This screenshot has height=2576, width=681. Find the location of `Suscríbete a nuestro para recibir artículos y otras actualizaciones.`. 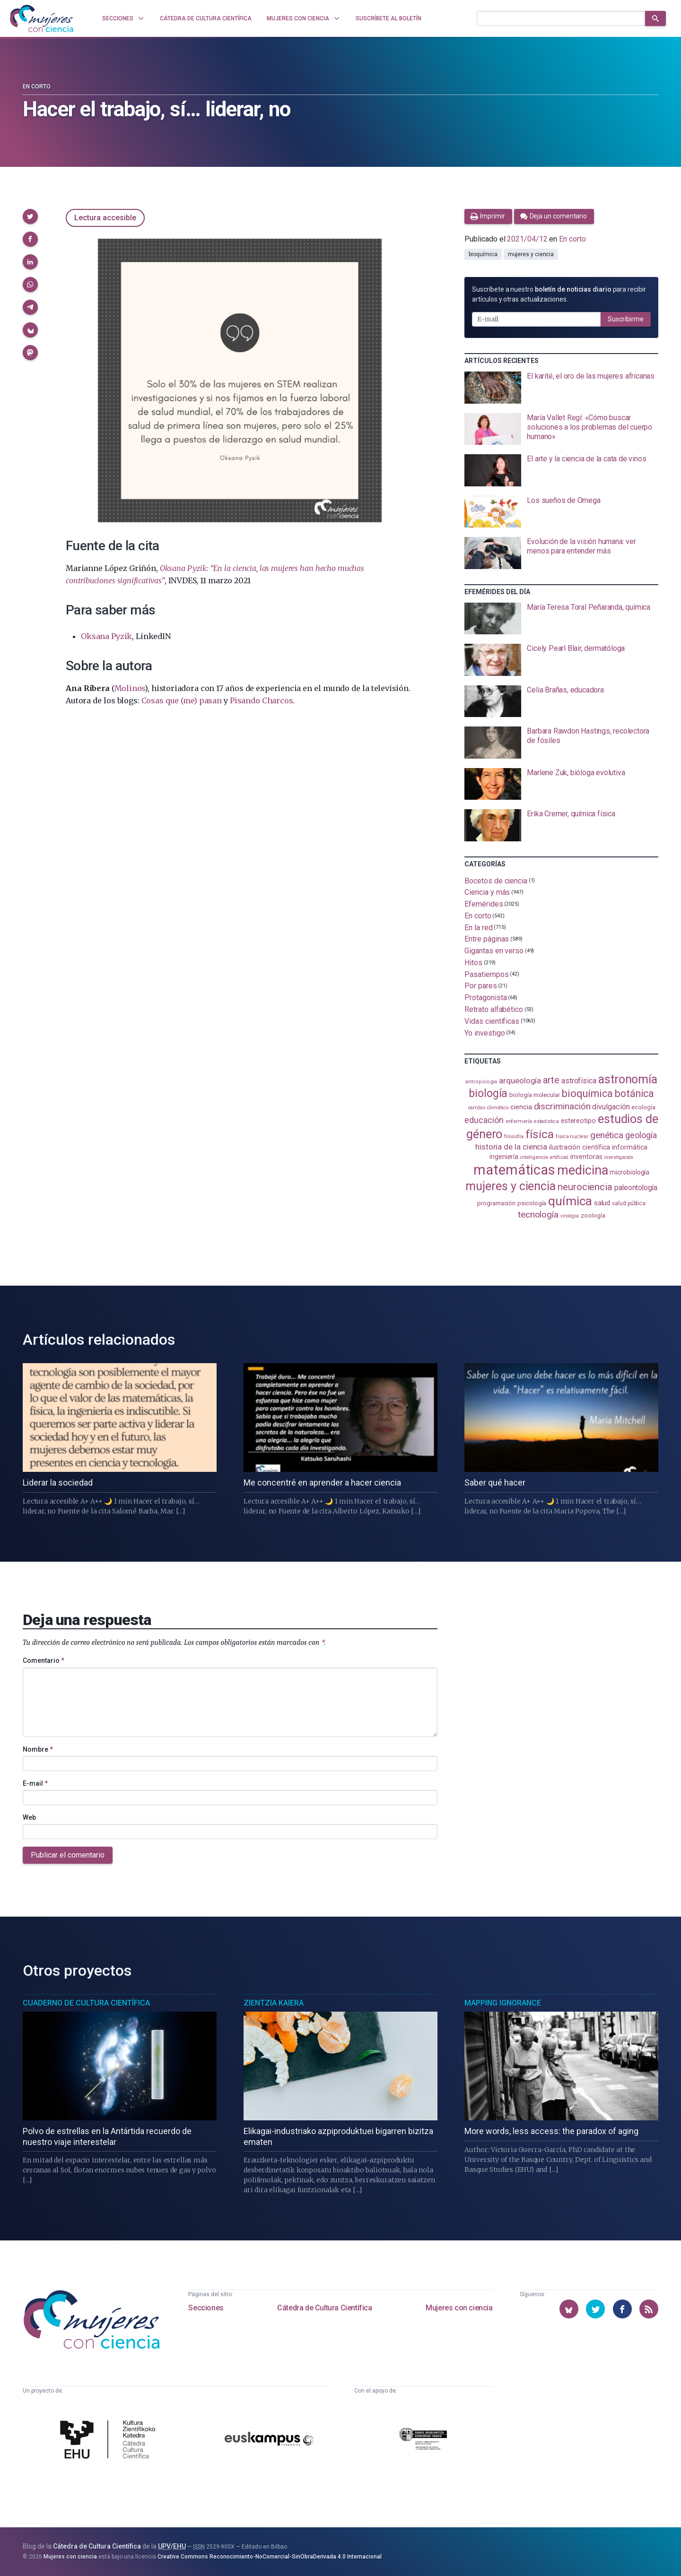

Suscríbete a nuestro para recibir artículos y otras actualizaciones. is located at coordinates (559, 294).